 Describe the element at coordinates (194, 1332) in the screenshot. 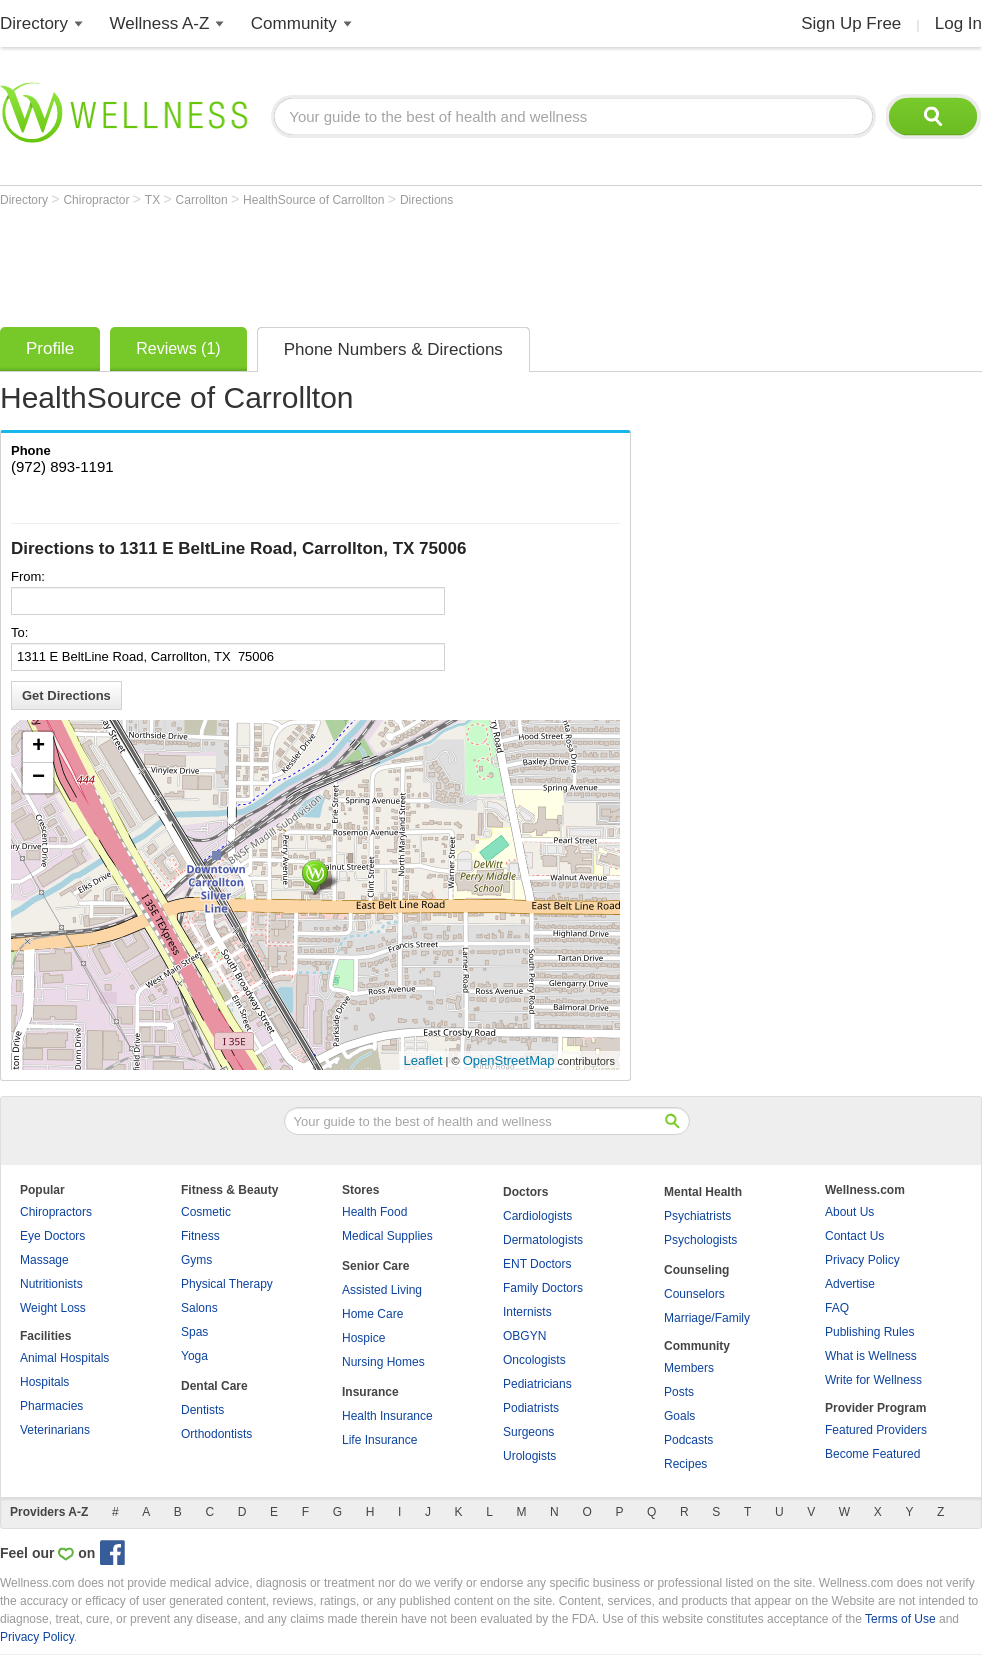

I see `Spas` at that location.